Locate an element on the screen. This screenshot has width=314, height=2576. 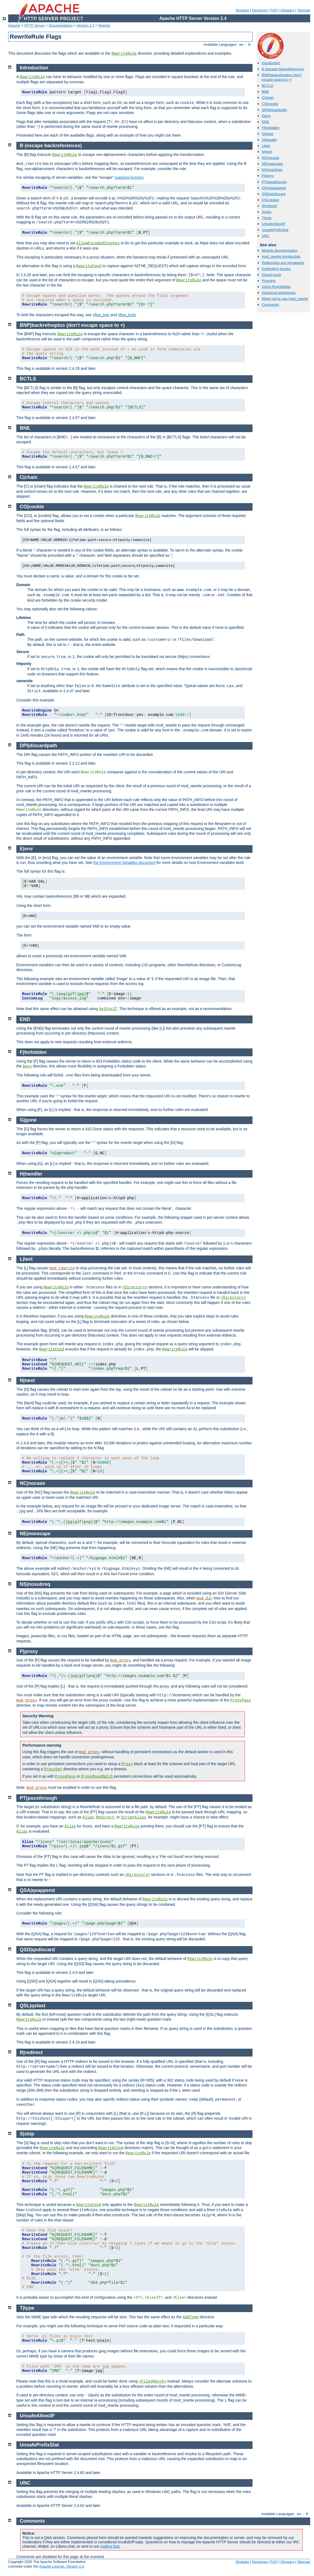
en is located at coordinates (241, 44).